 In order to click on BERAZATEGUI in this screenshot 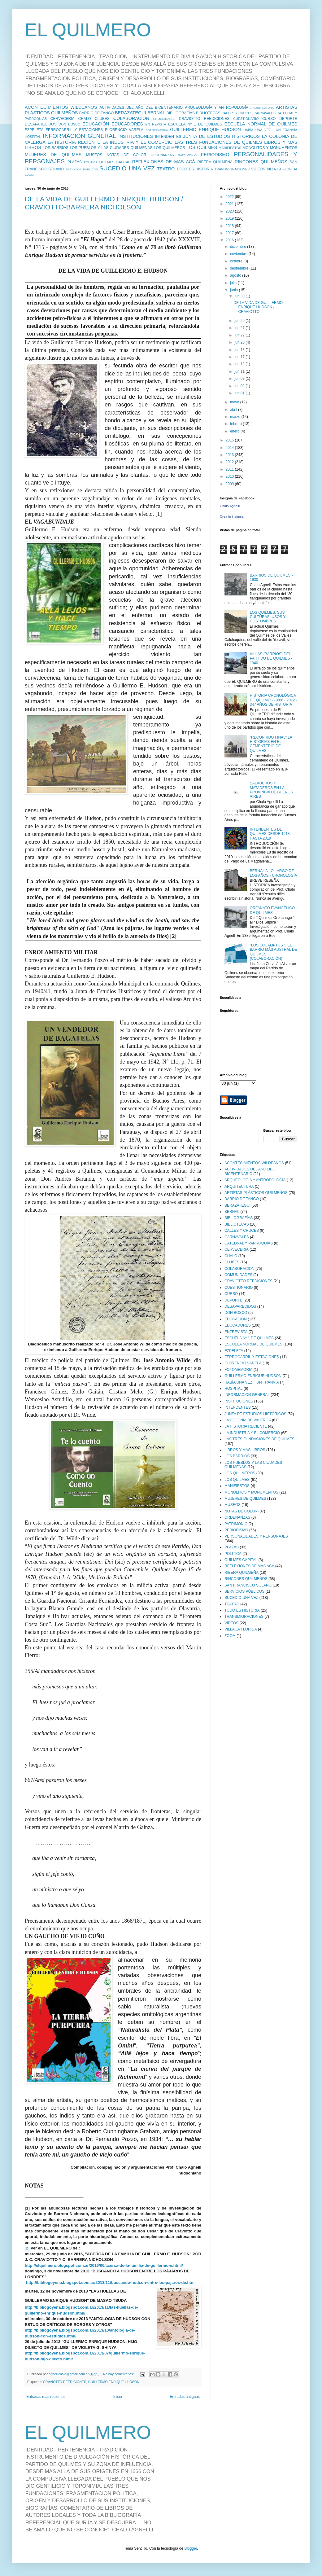, I will do `click(130, 112)`.